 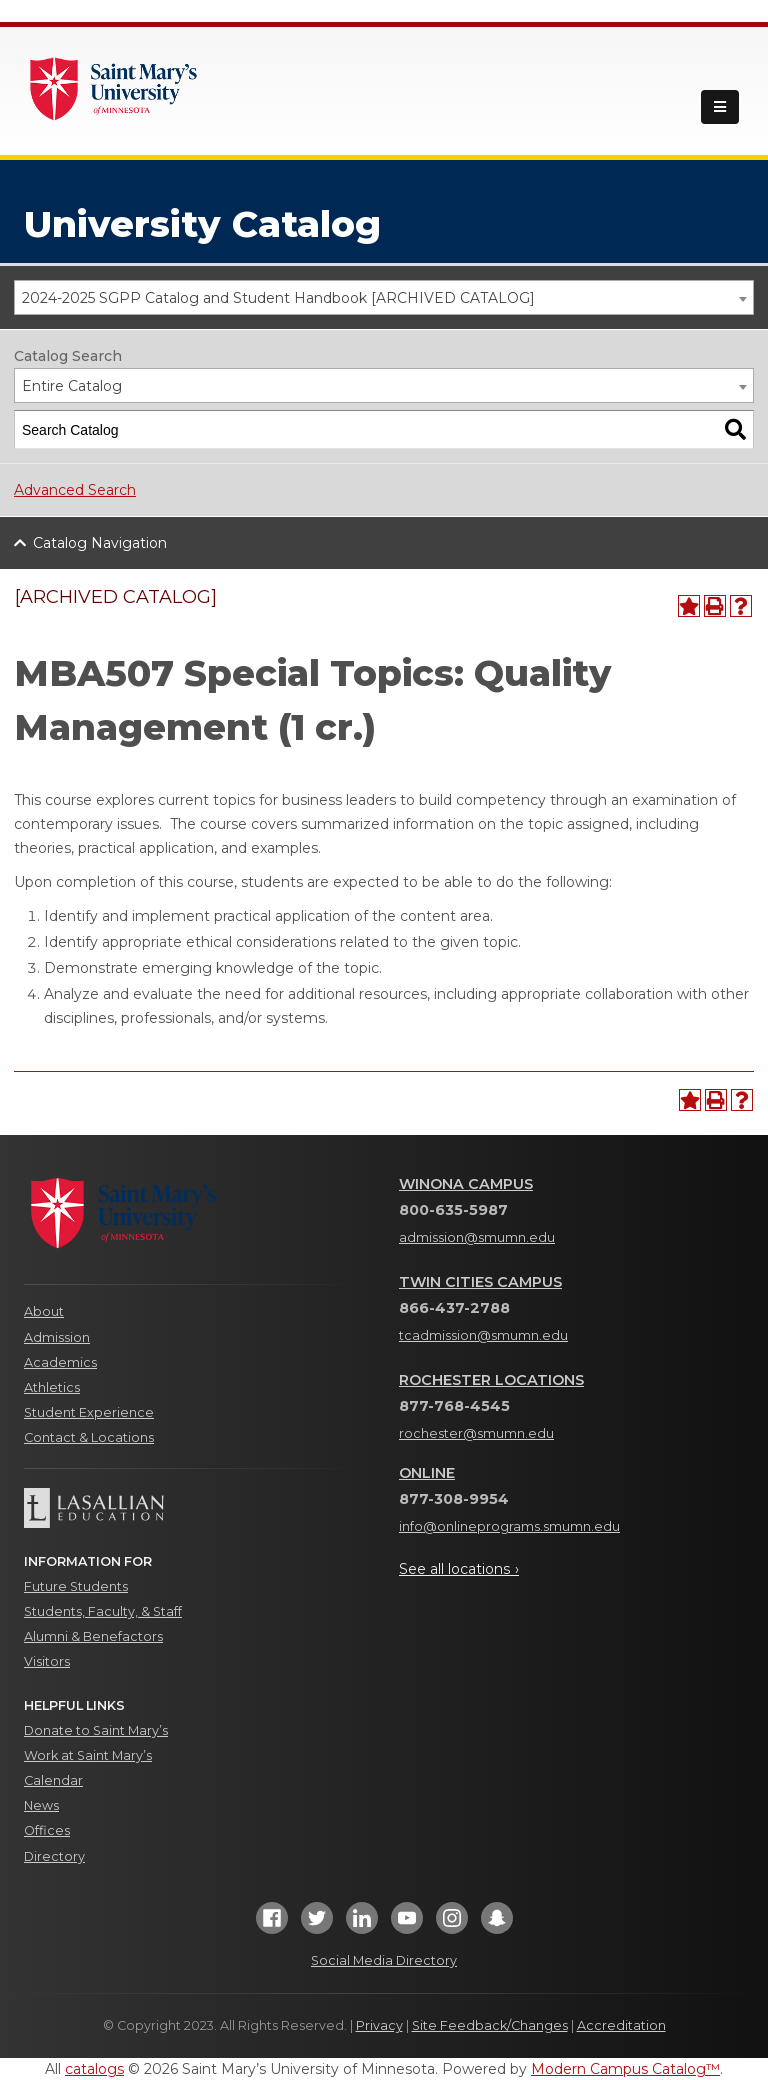 What do you see at coordinates (100, 543) in the screenshot?
I see `Catalog Navigation` at bounding box center [100, 543].